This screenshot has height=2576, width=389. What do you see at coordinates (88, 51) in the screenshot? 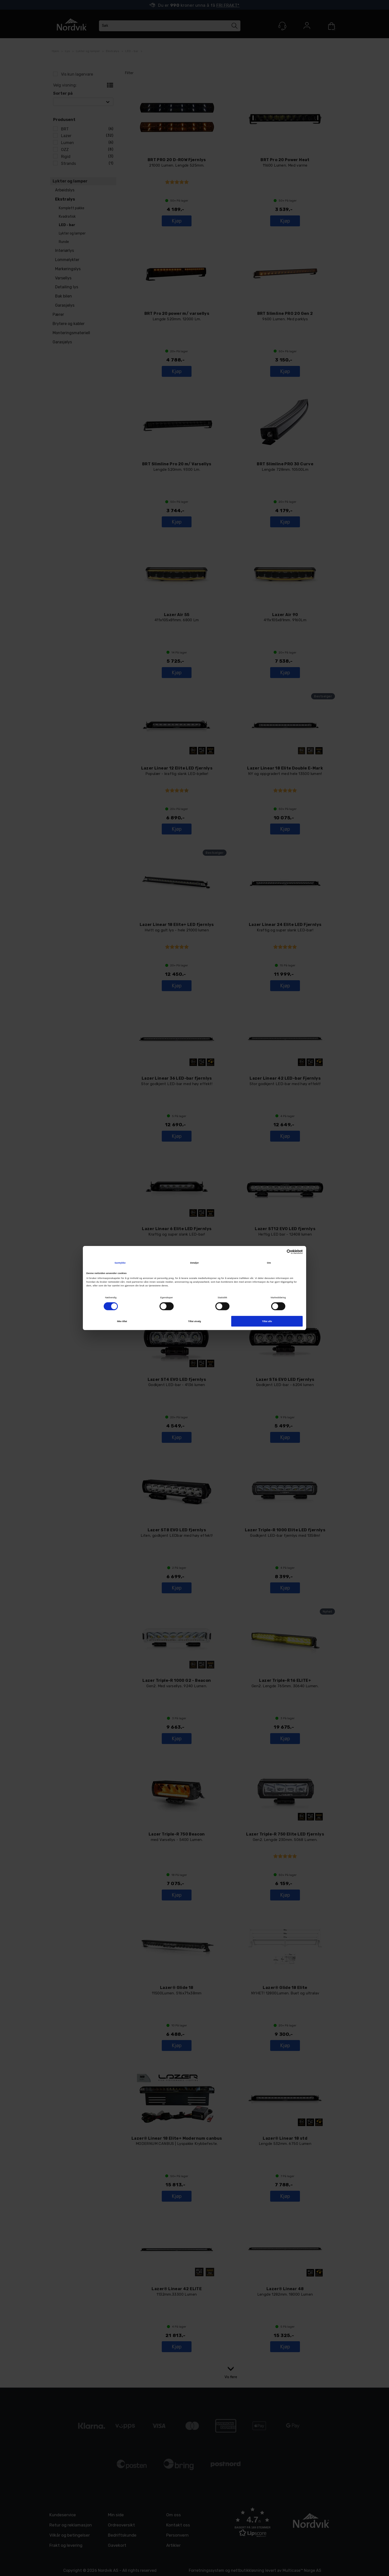
I see `Lykter og lamper` at bounding box center [88, 51].